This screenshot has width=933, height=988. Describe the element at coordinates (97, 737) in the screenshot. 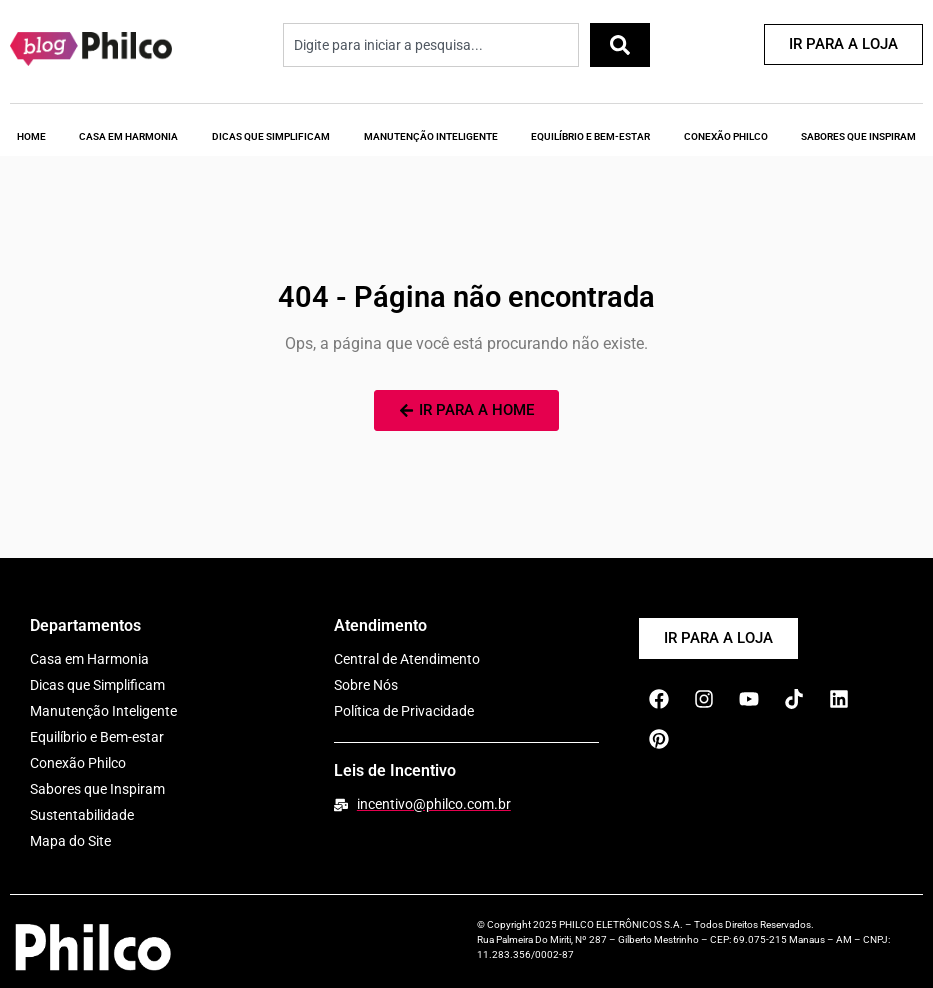

I see `Equilíbrio e Bem-estar` at that location.